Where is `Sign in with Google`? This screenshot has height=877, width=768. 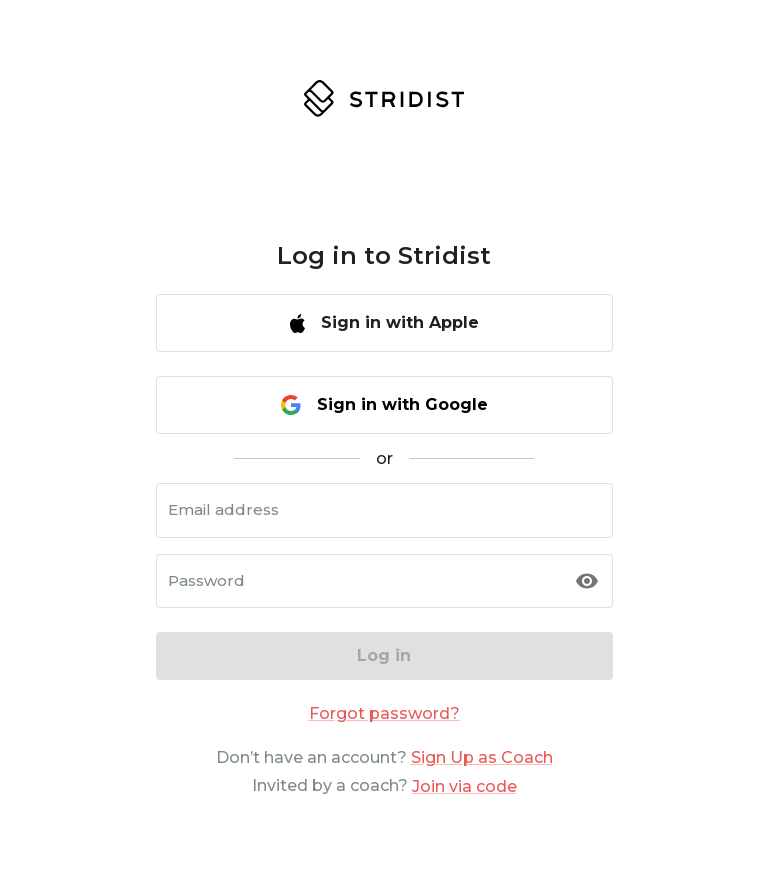
Sign in with Google is located at coordinates (384, 405).